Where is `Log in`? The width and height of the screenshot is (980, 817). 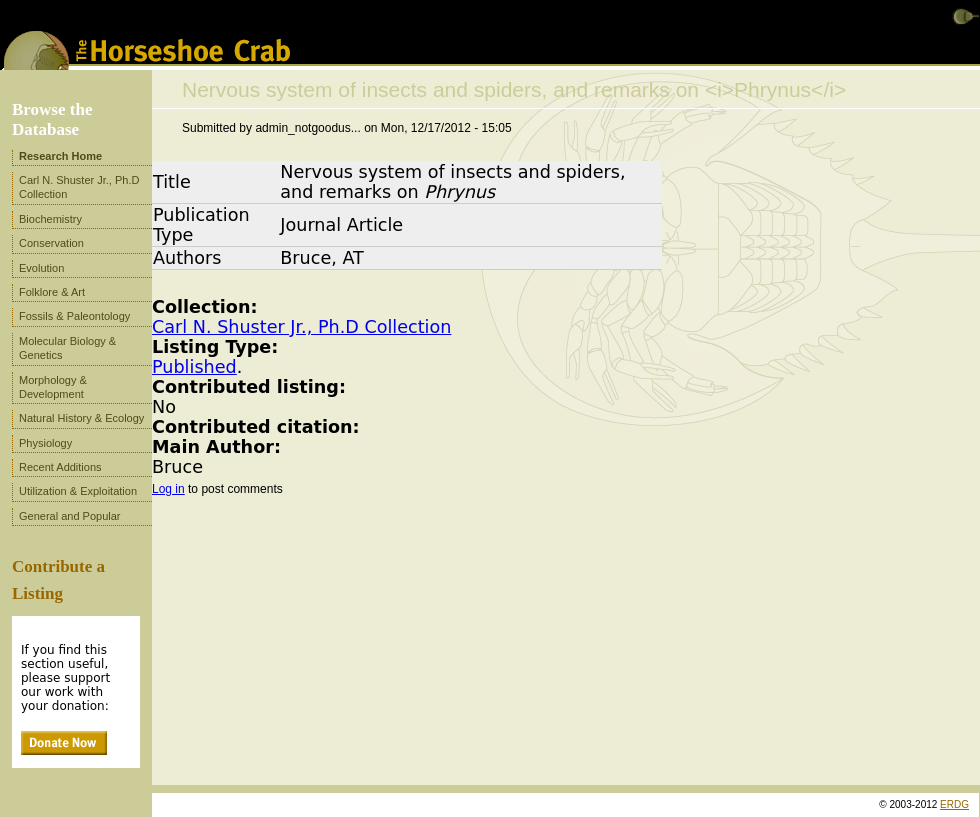 Log in is located at coordinates (168, 489).